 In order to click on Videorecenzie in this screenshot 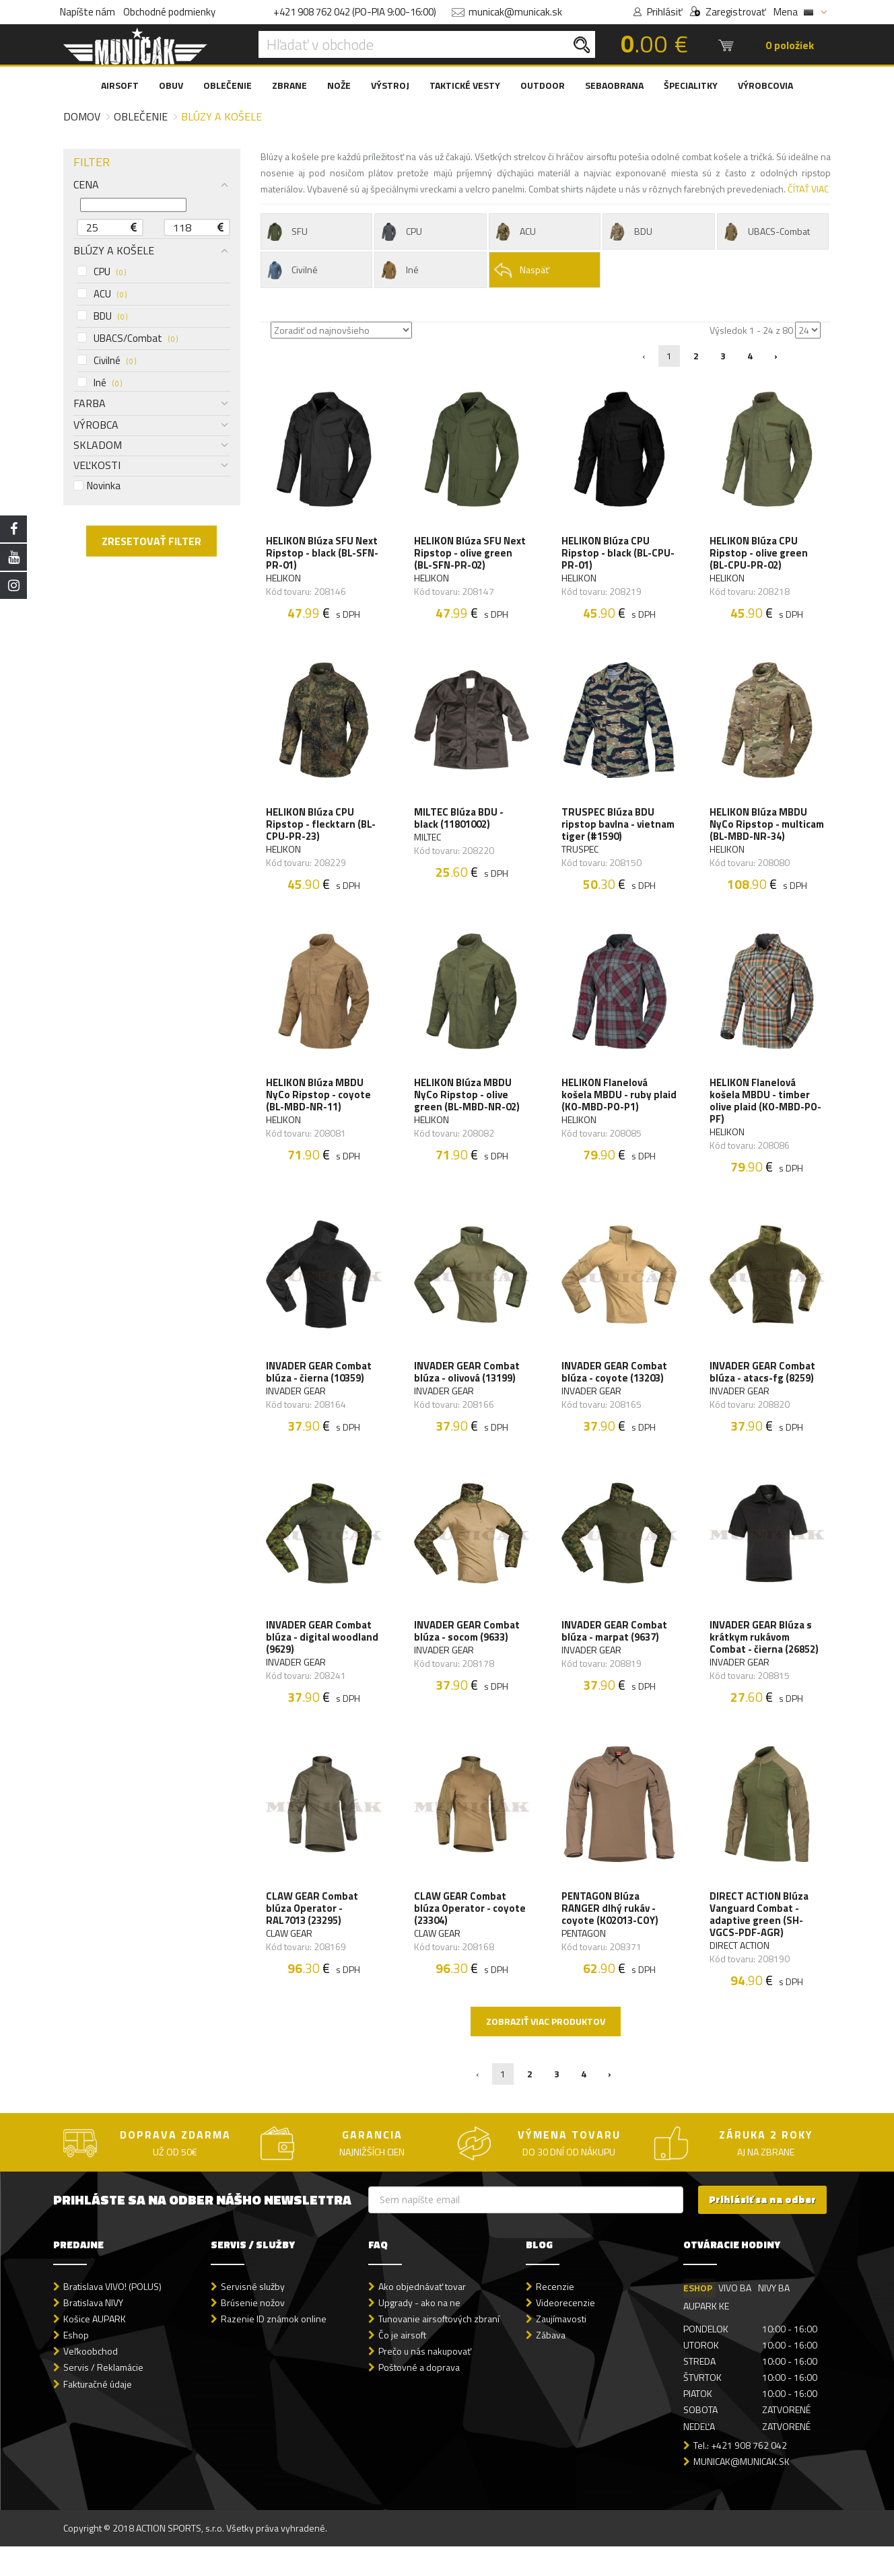, I will do `click(565, 2333)`.